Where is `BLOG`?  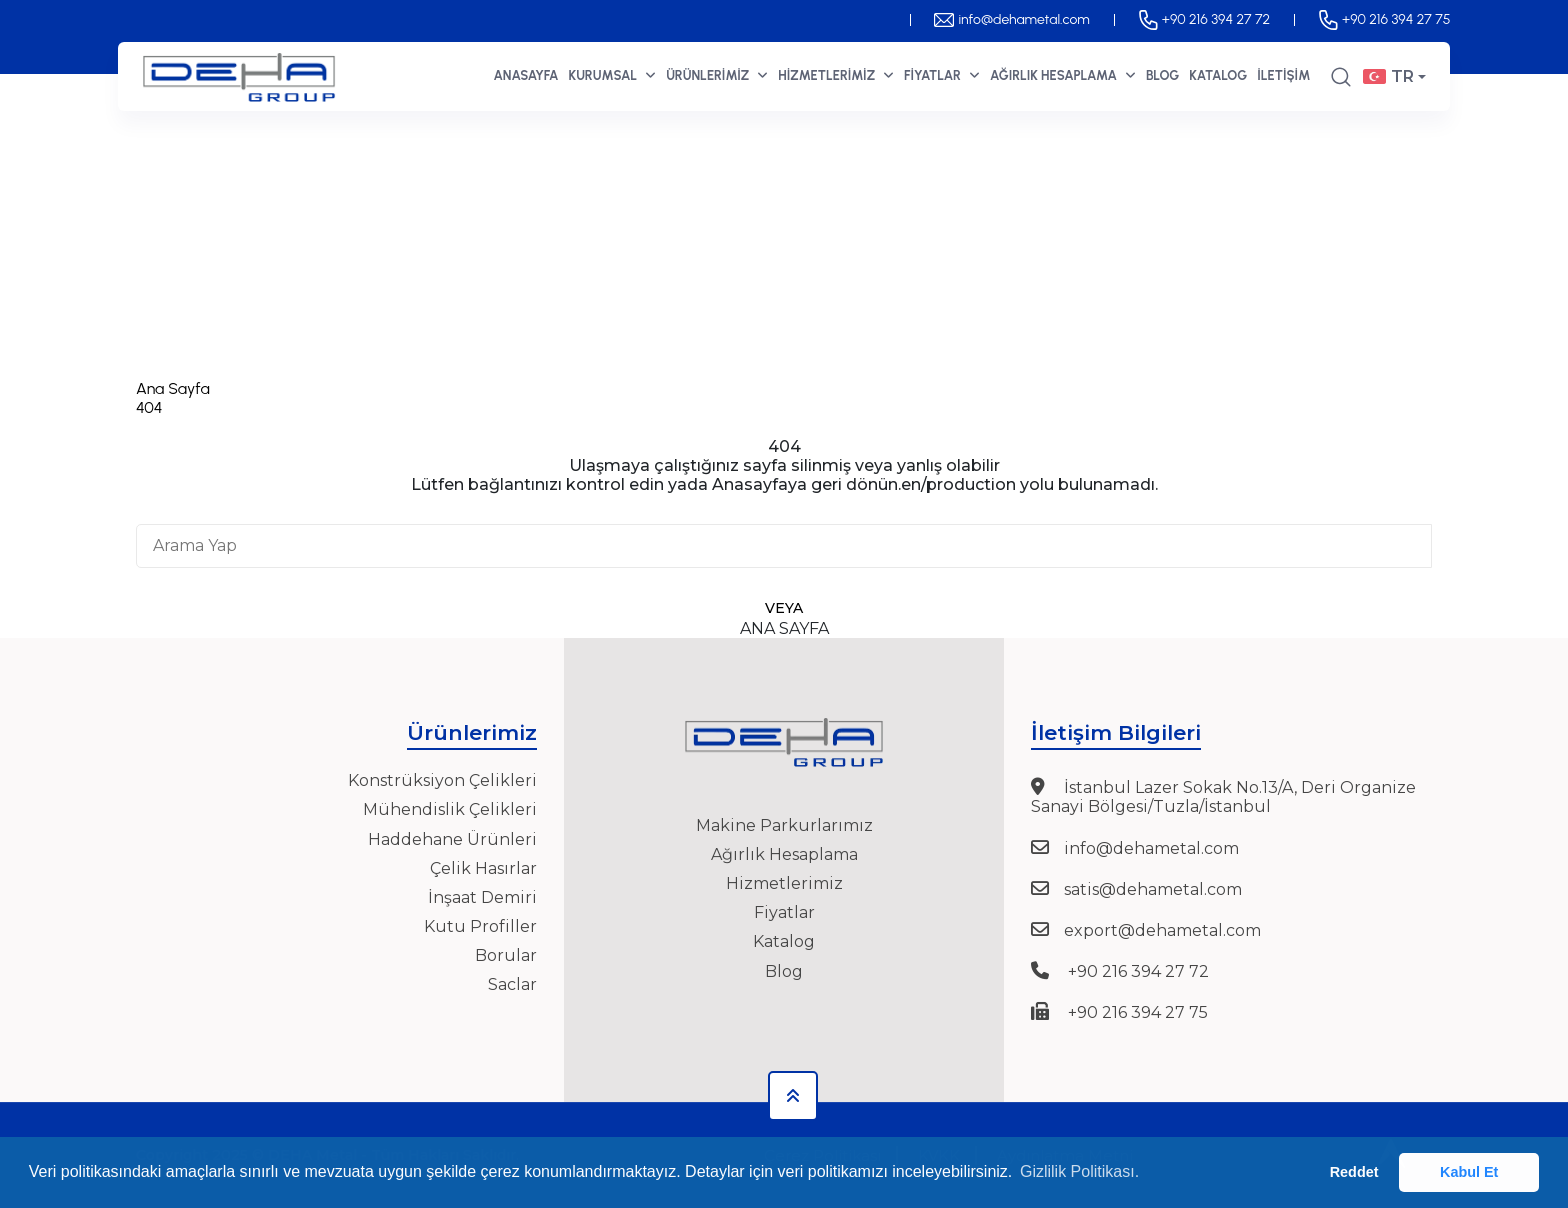 BLOG is located at coordinates (1162, 75).